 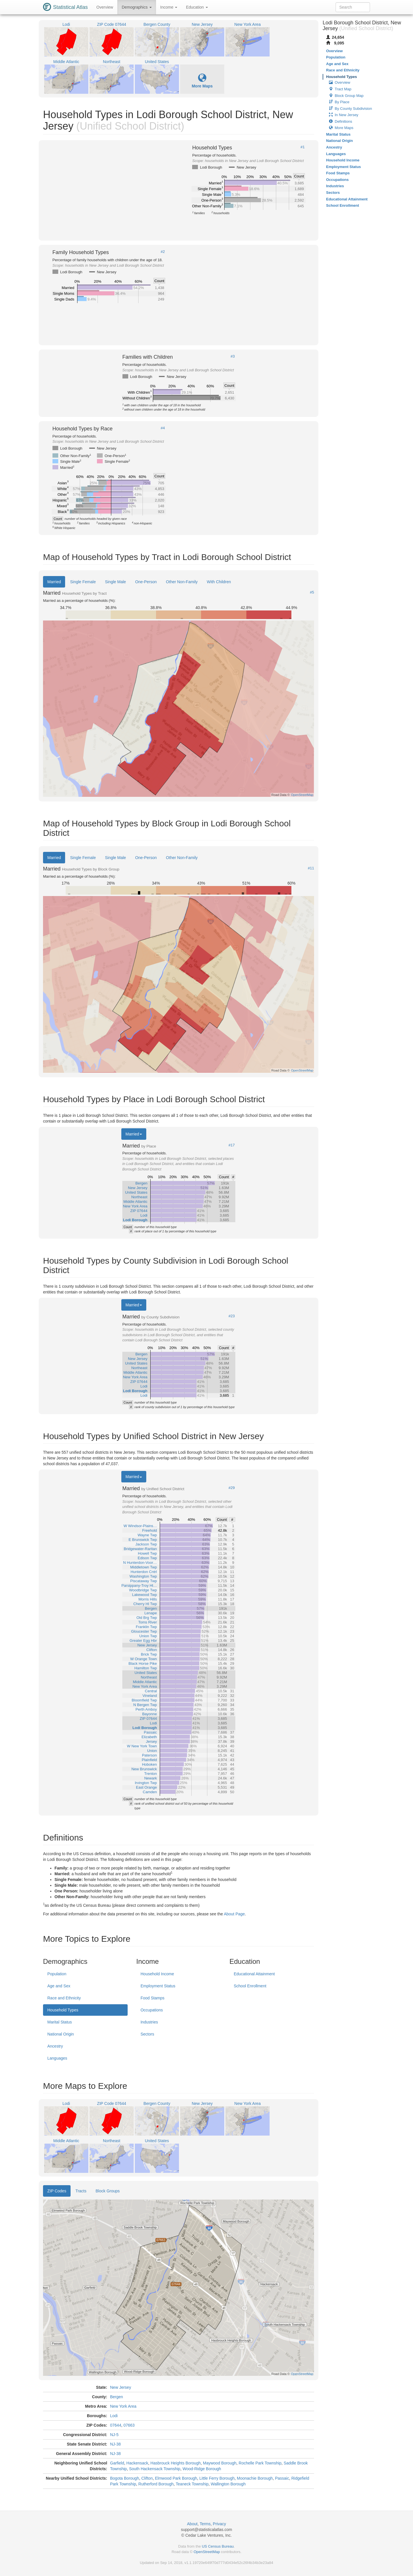 I want to click on Sectors, so click(x=147, y=2034).